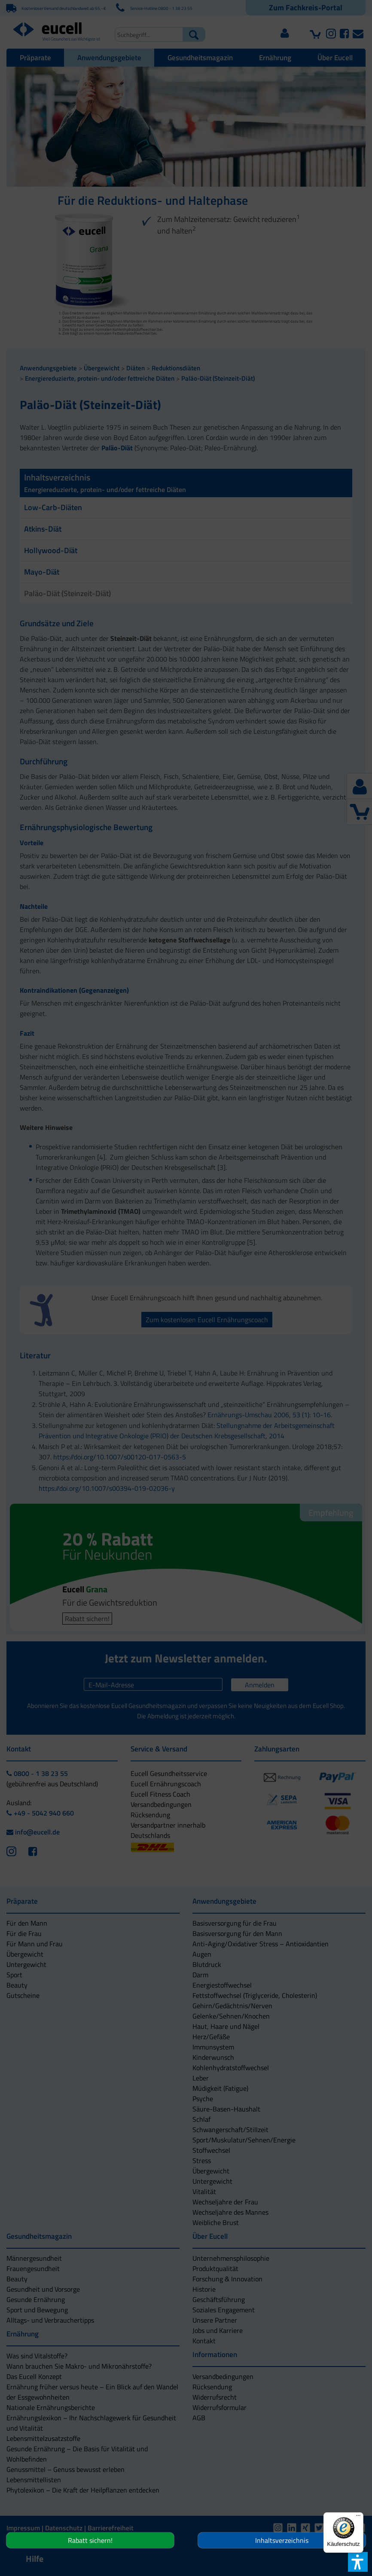  What do you see at coordinates (358, 2517) in the screenshot?
I see `[Menü]` at bounding box center [358, 2517].